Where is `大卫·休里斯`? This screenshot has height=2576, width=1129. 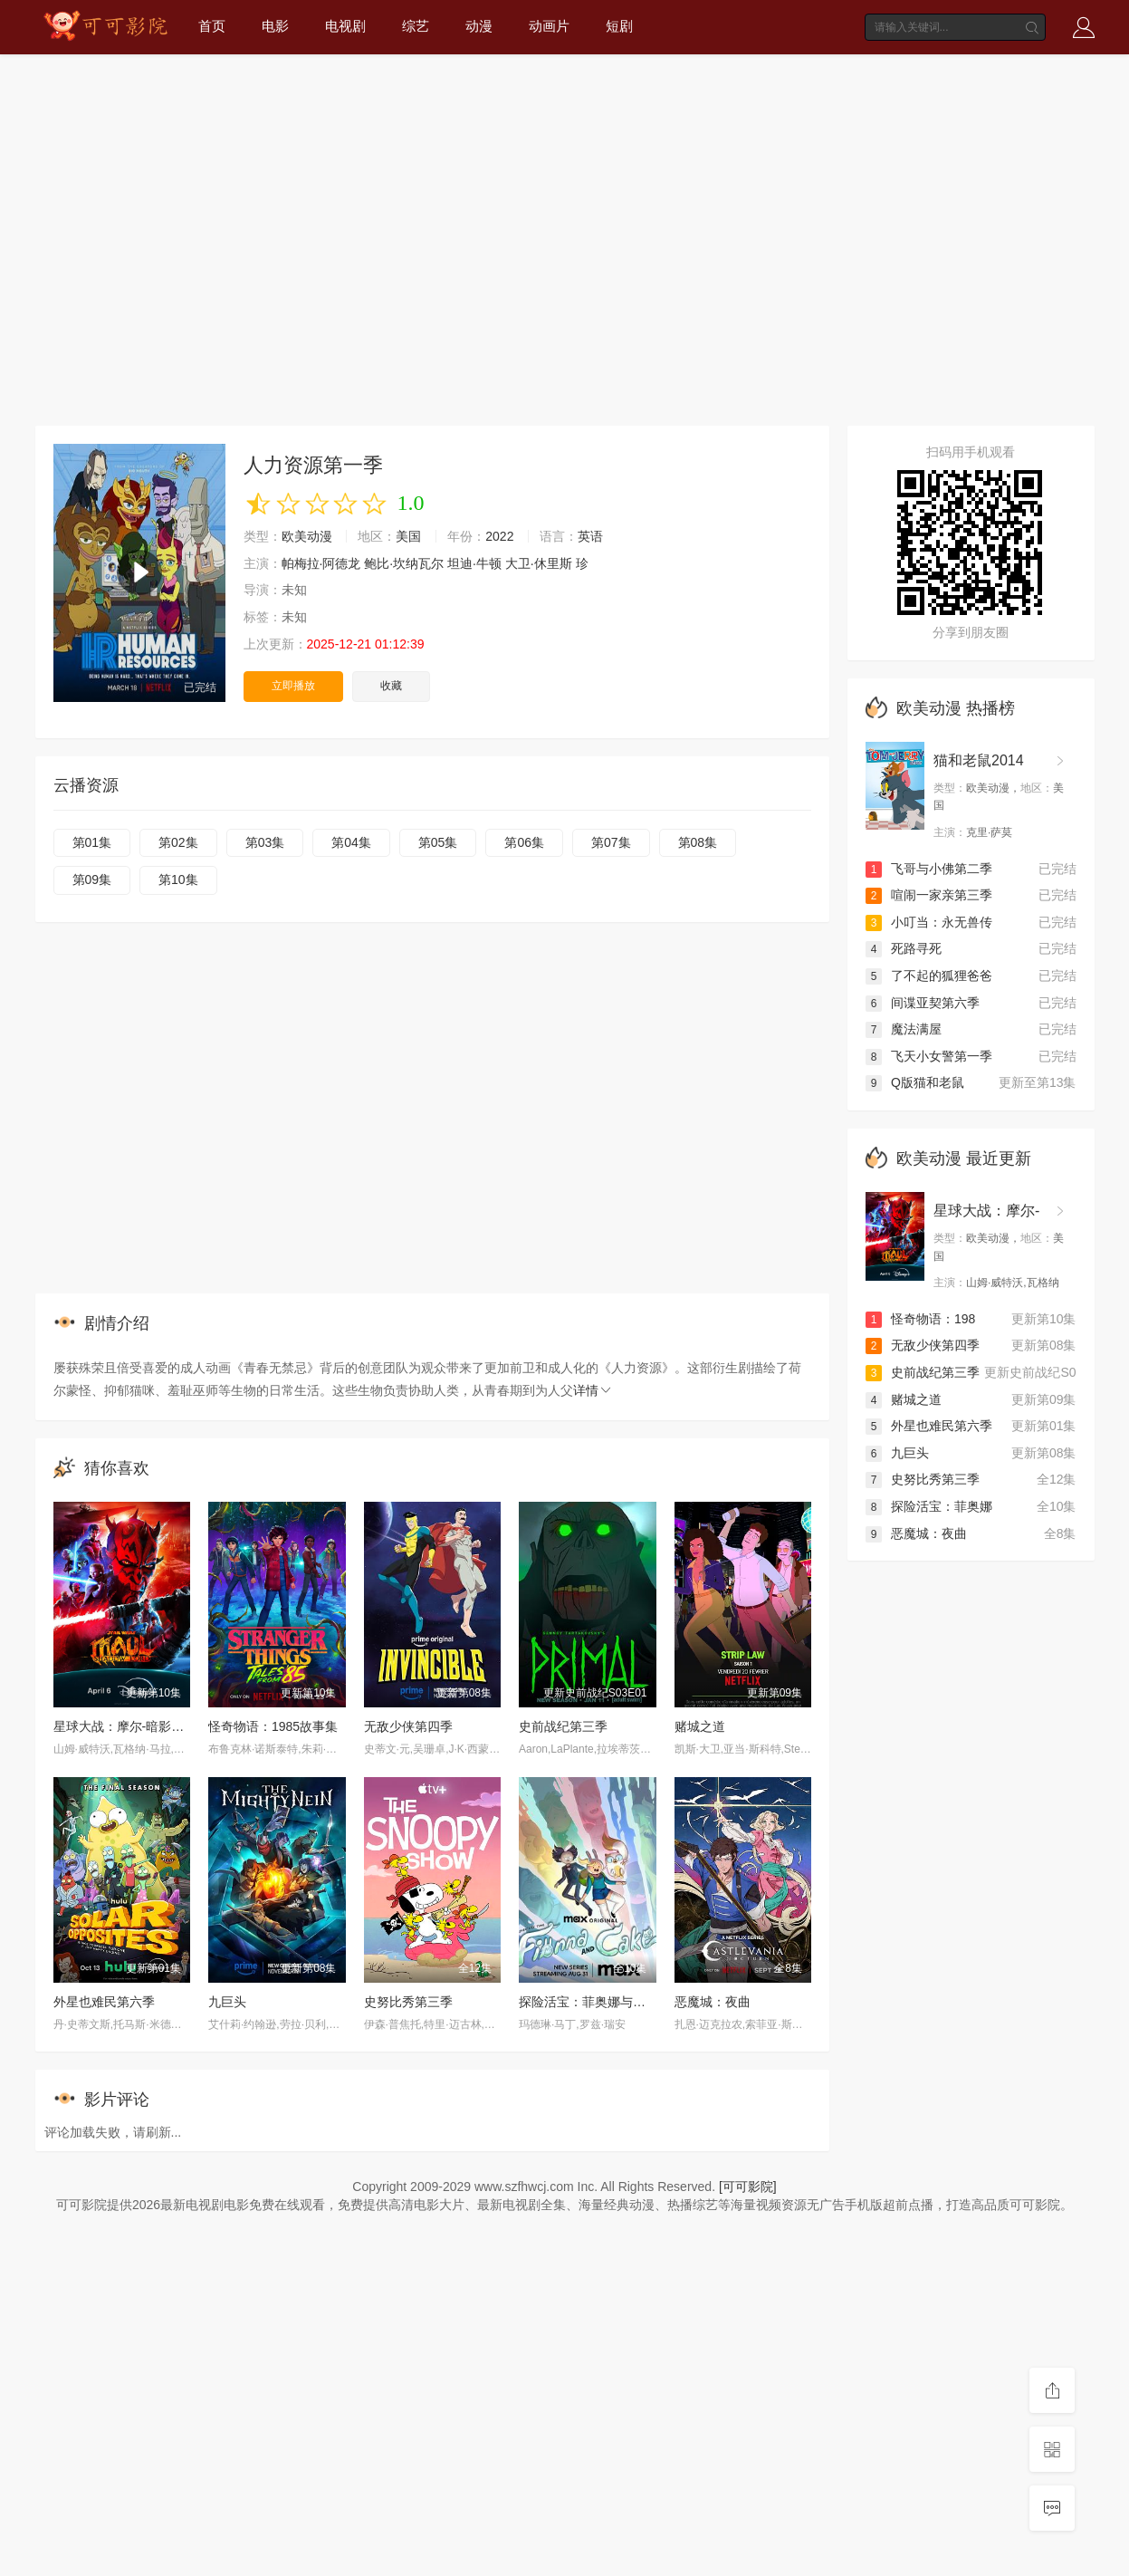
大卫·休里斯 is located at coordinates (538, 563).